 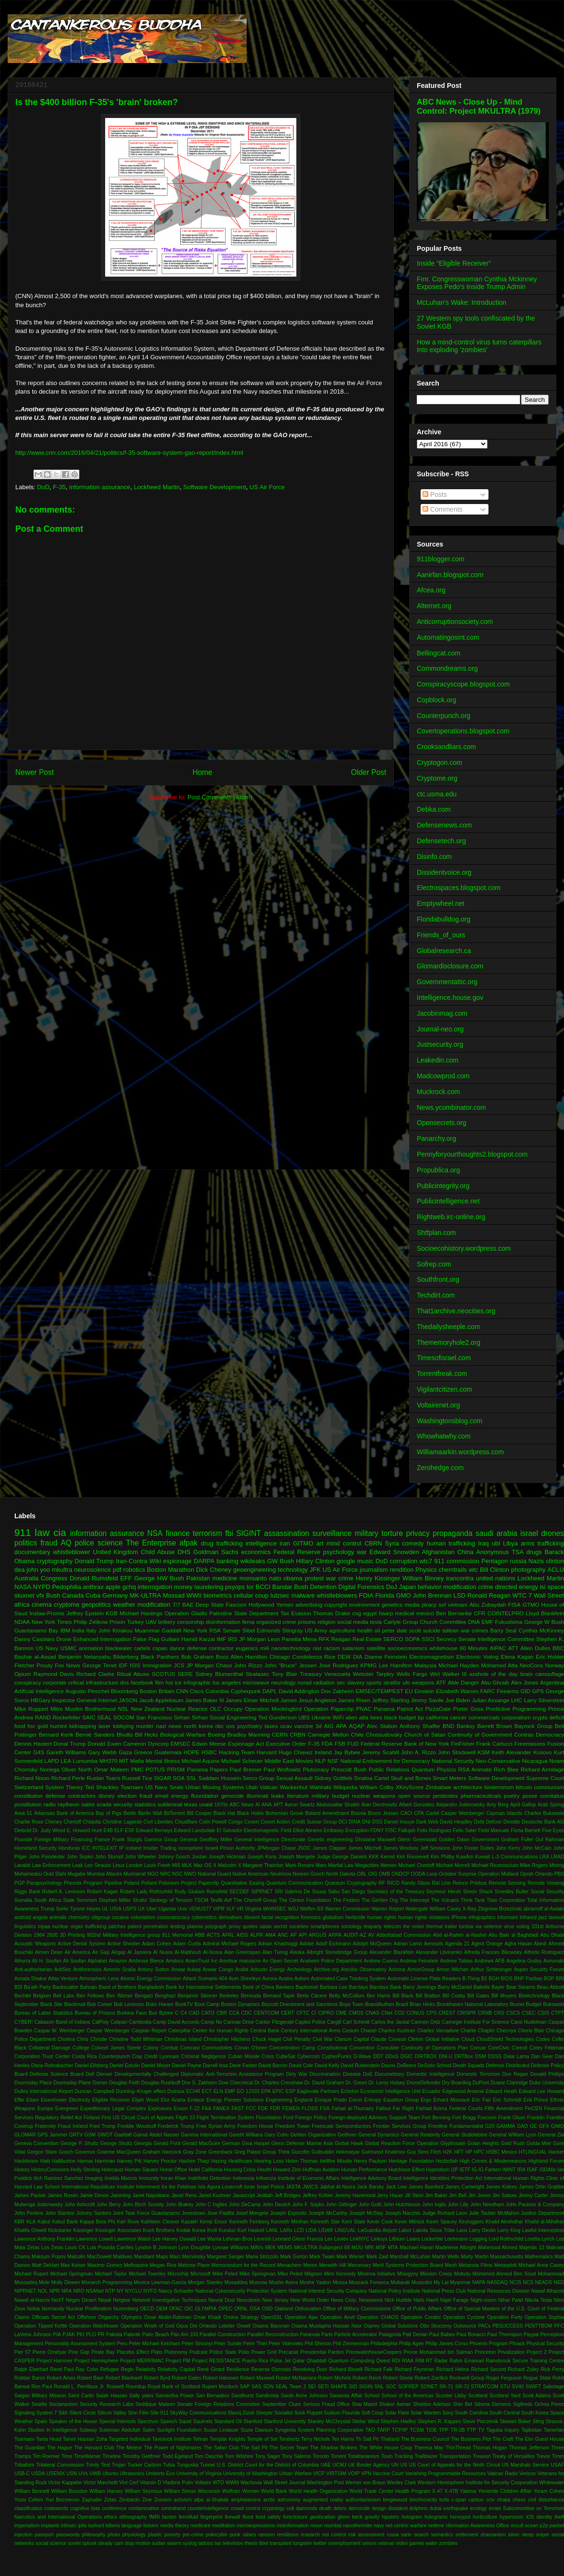 What do you see at coordinates (542, 2534) in the screenshot?
I see `sniper` at bounding box center [542, 2534].